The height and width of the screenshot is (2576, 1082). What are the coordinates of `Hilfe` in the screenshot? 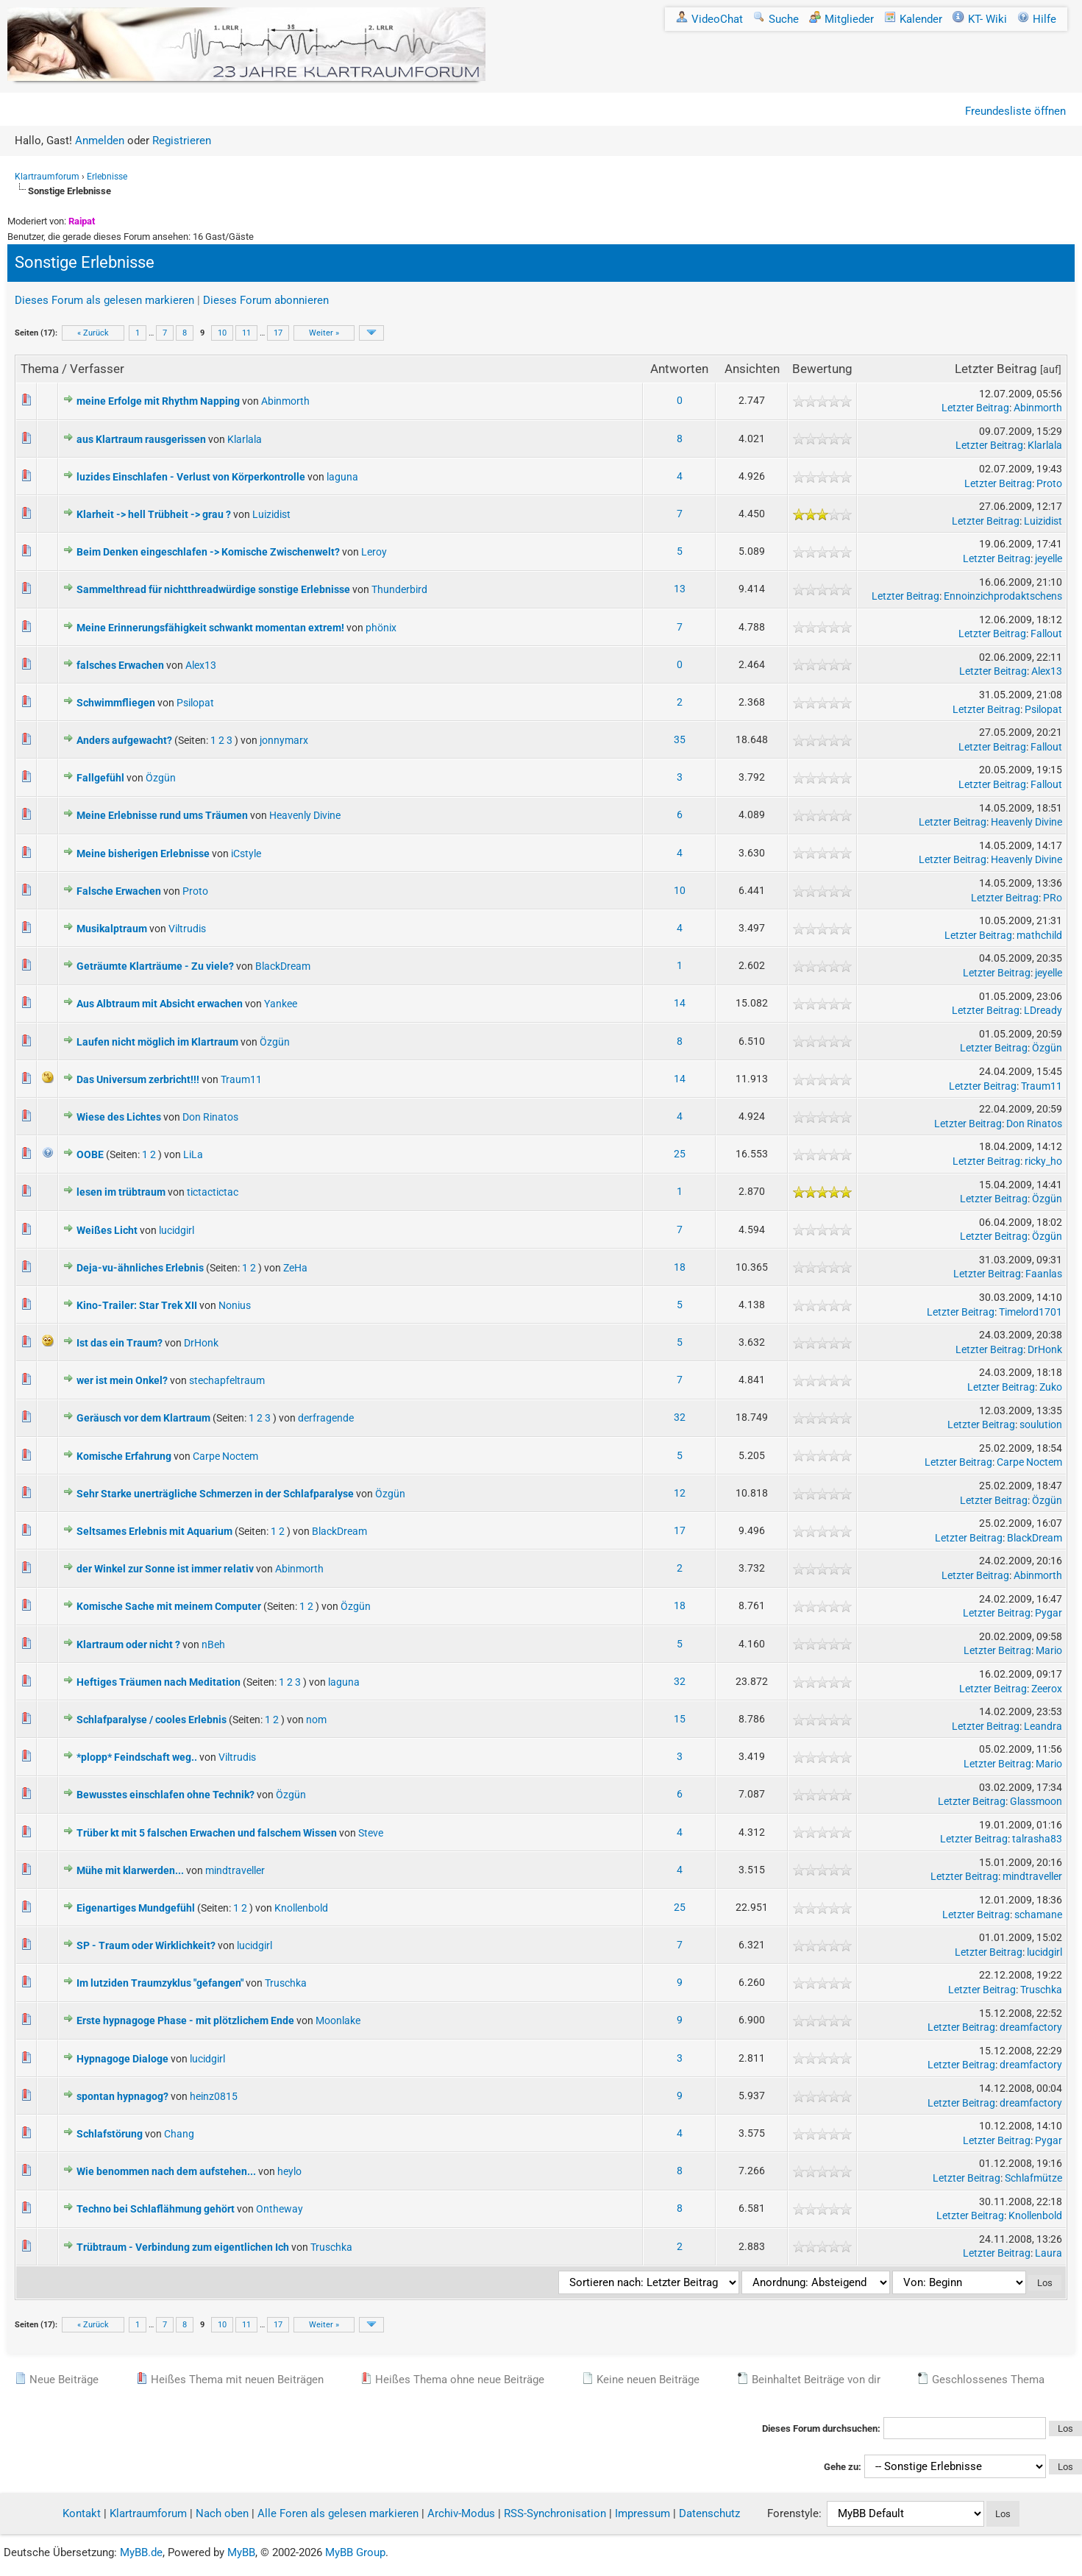 It's located at (1036, 19).